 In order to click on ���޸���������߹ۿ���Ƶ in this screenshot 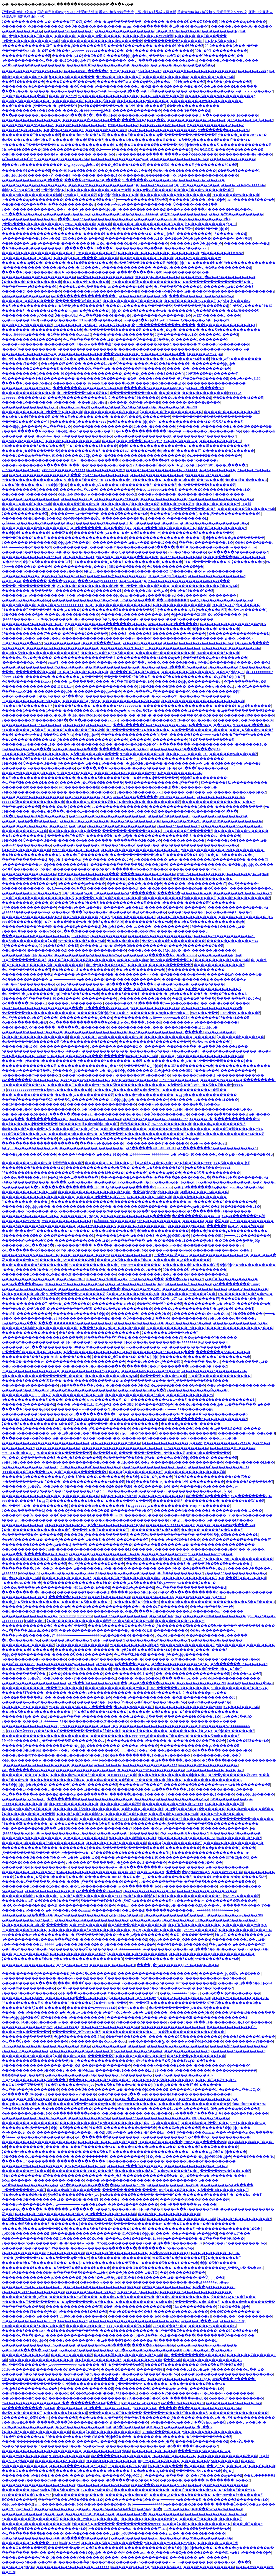, I will do `click(223, 1457)`.